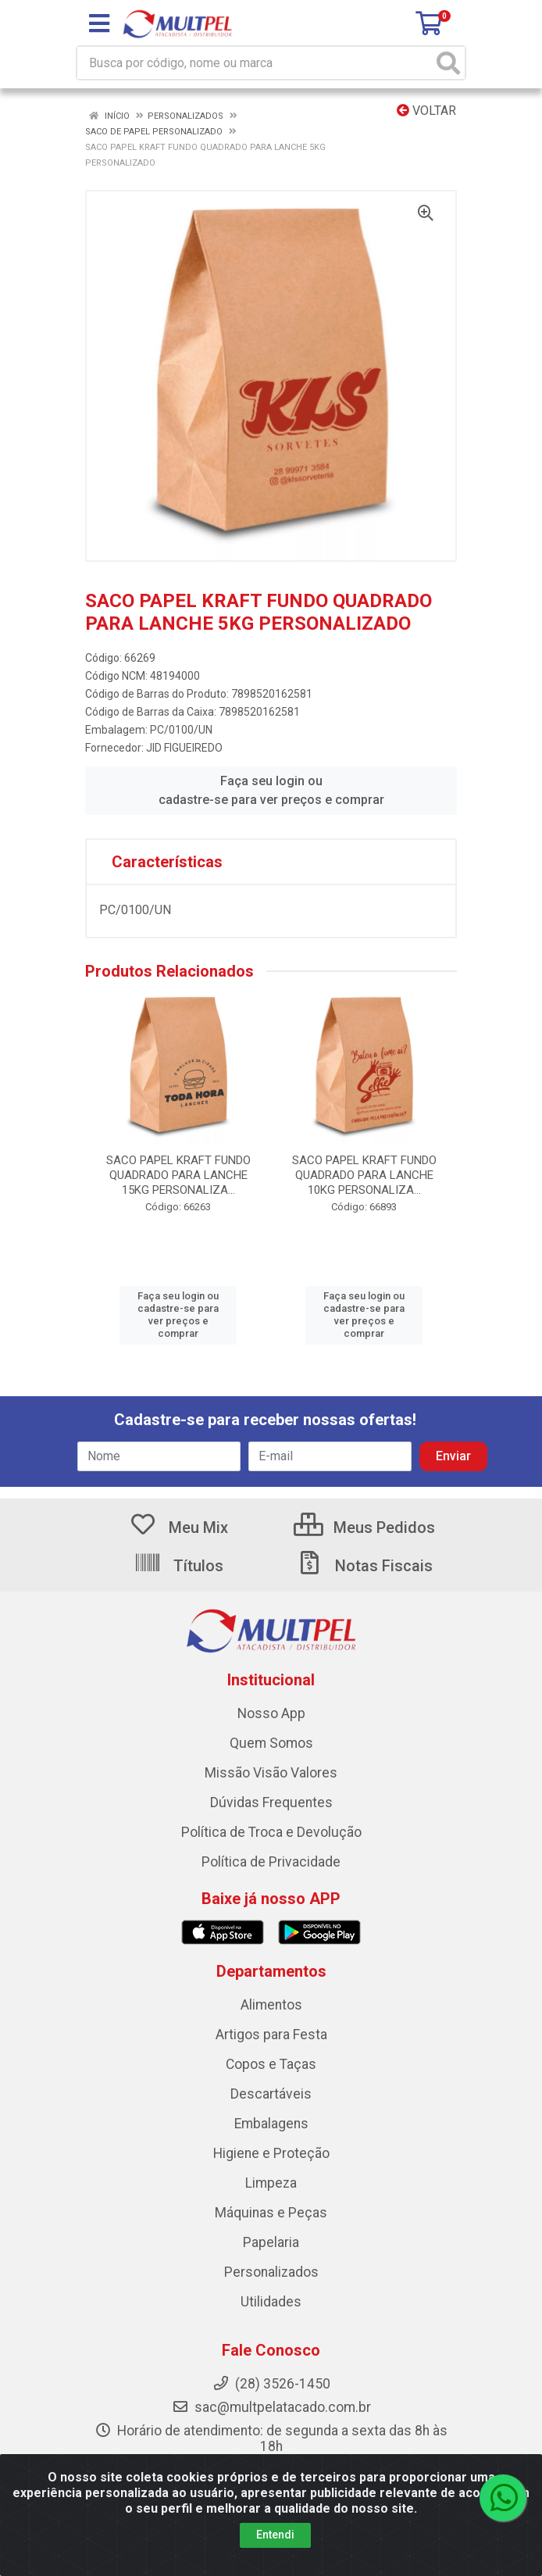  I want to click on Alimentos, so click(271, 2005).